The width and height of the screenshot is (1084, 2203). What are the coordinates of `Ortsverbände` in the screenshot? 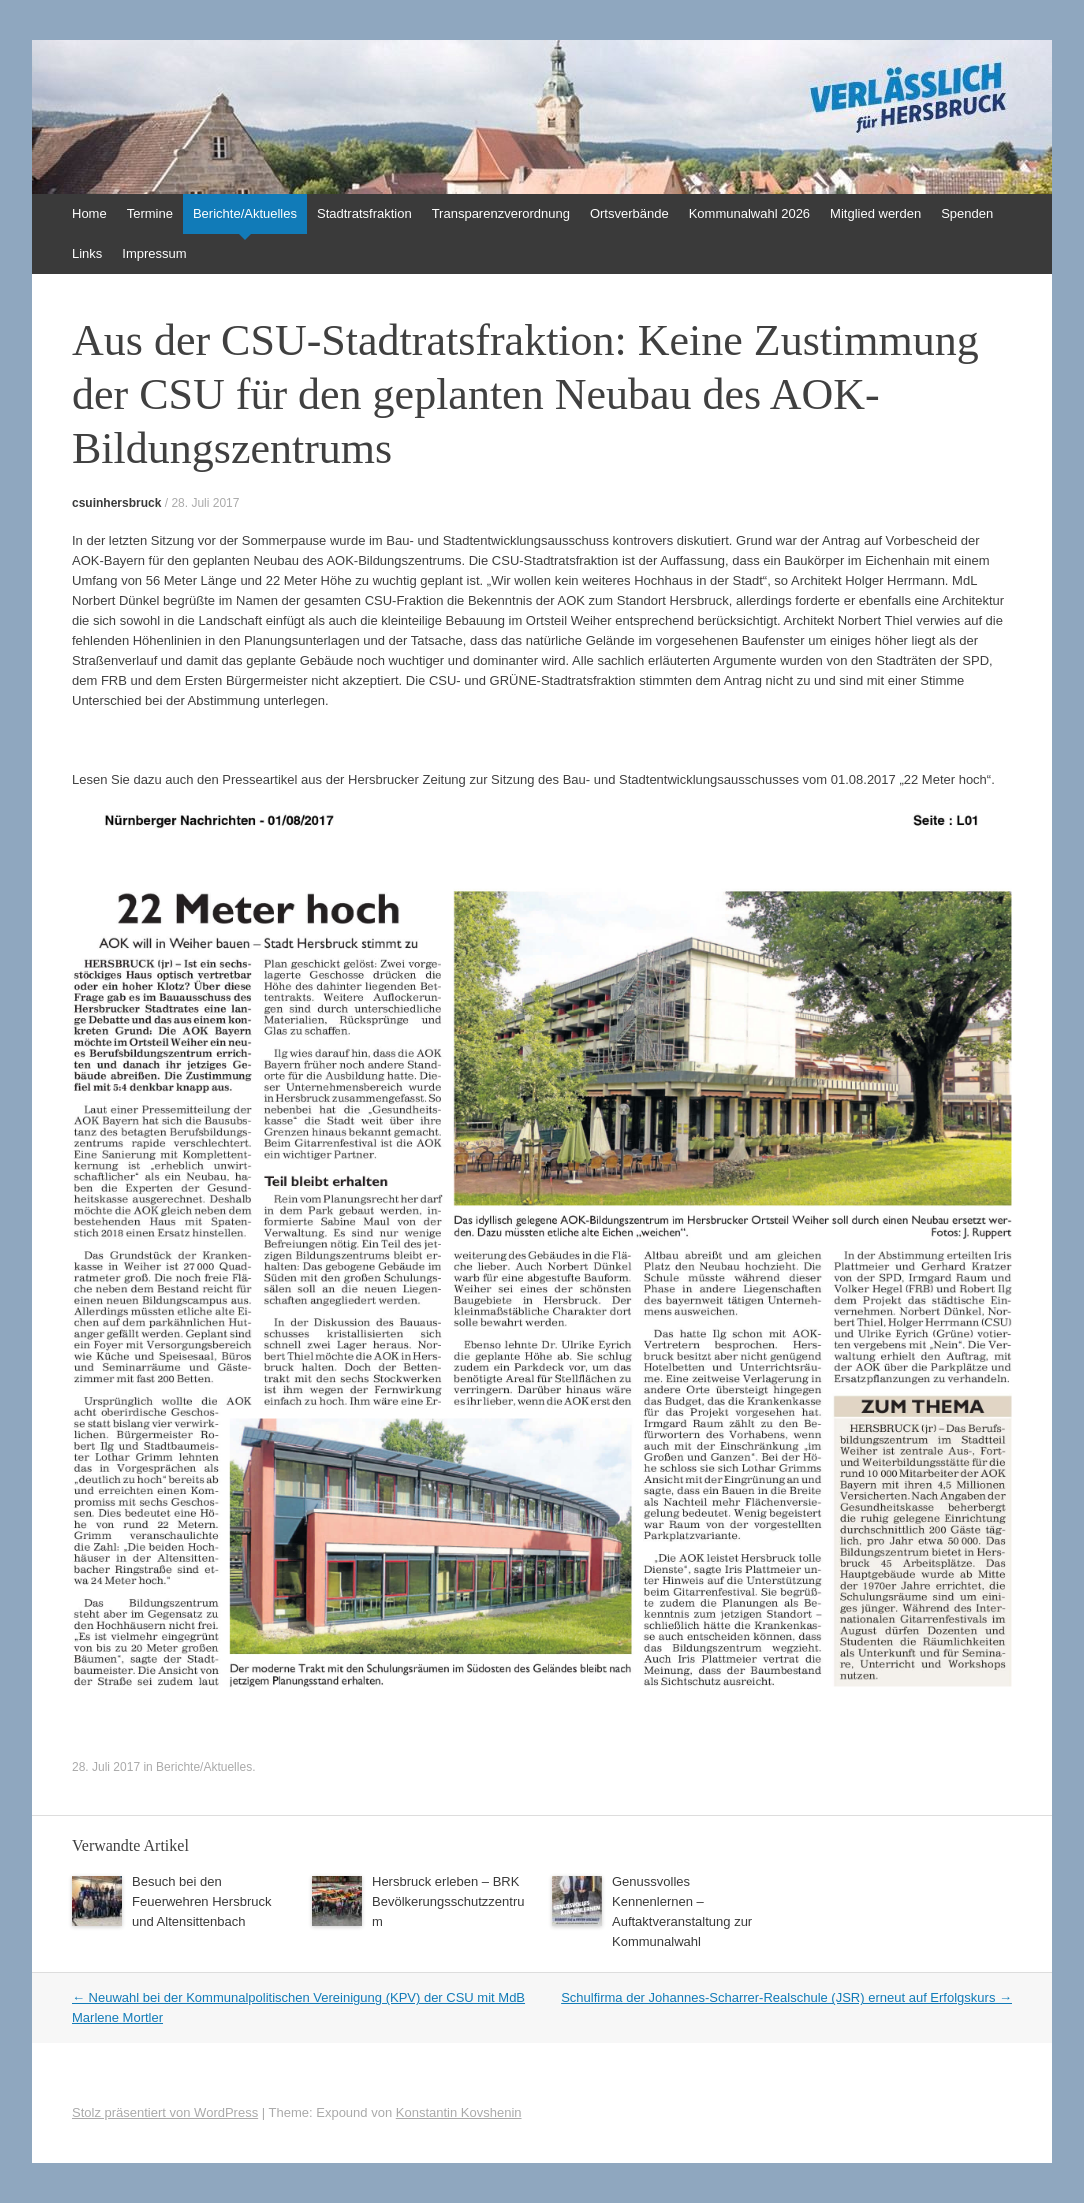 It's located at (629, 213).